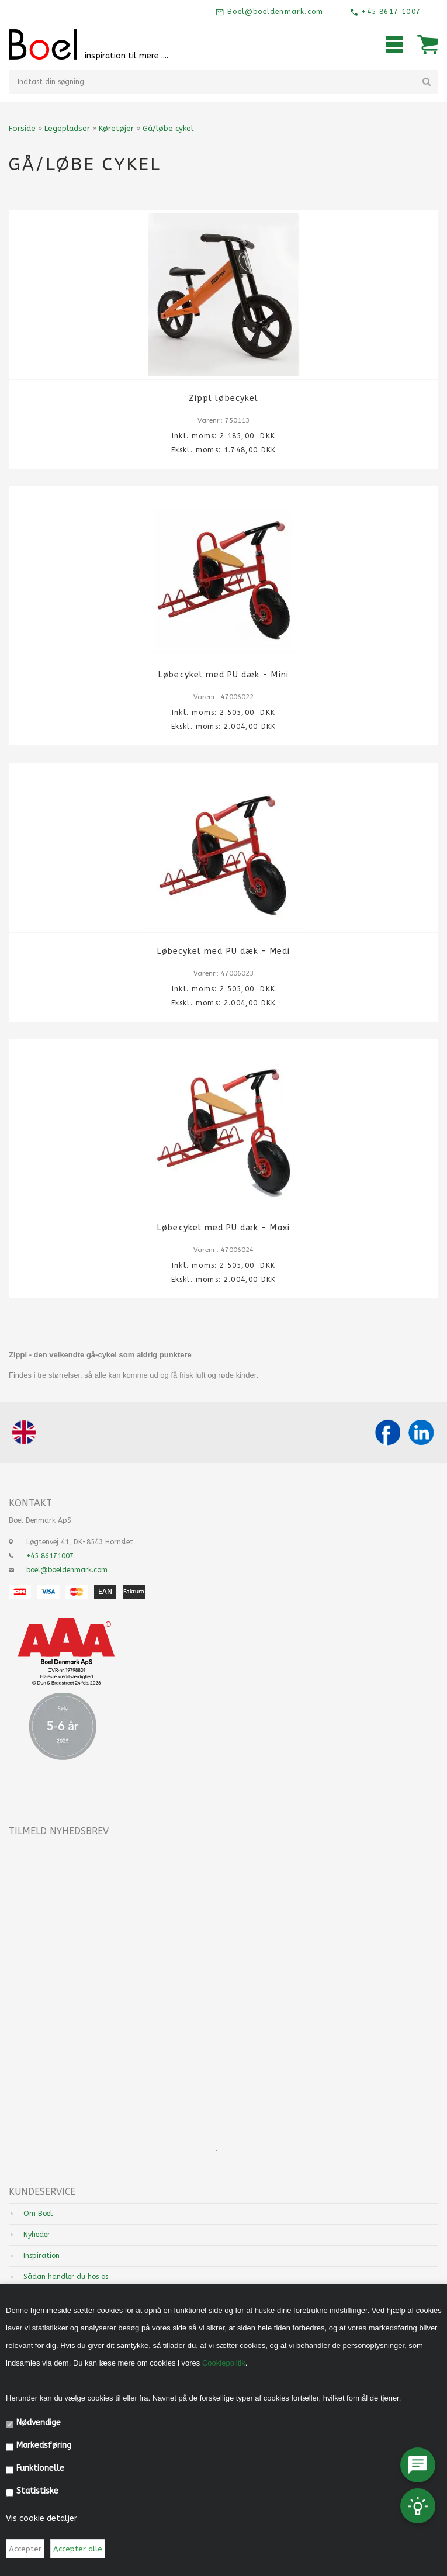  Describe the element at coordinates (394, 44) in the screenshot. I see `Mobilmenu` at that location.